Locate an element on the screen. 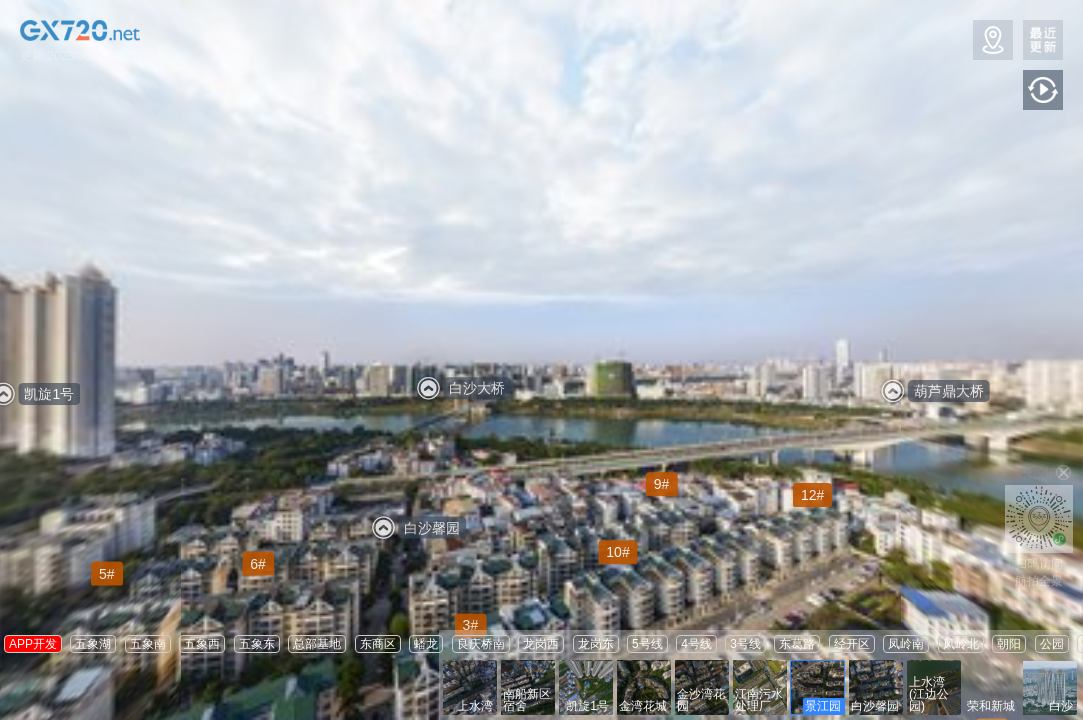 The width and height of the screenshot is (1083, 720). 五象西 is located at coordinates (202, 644).